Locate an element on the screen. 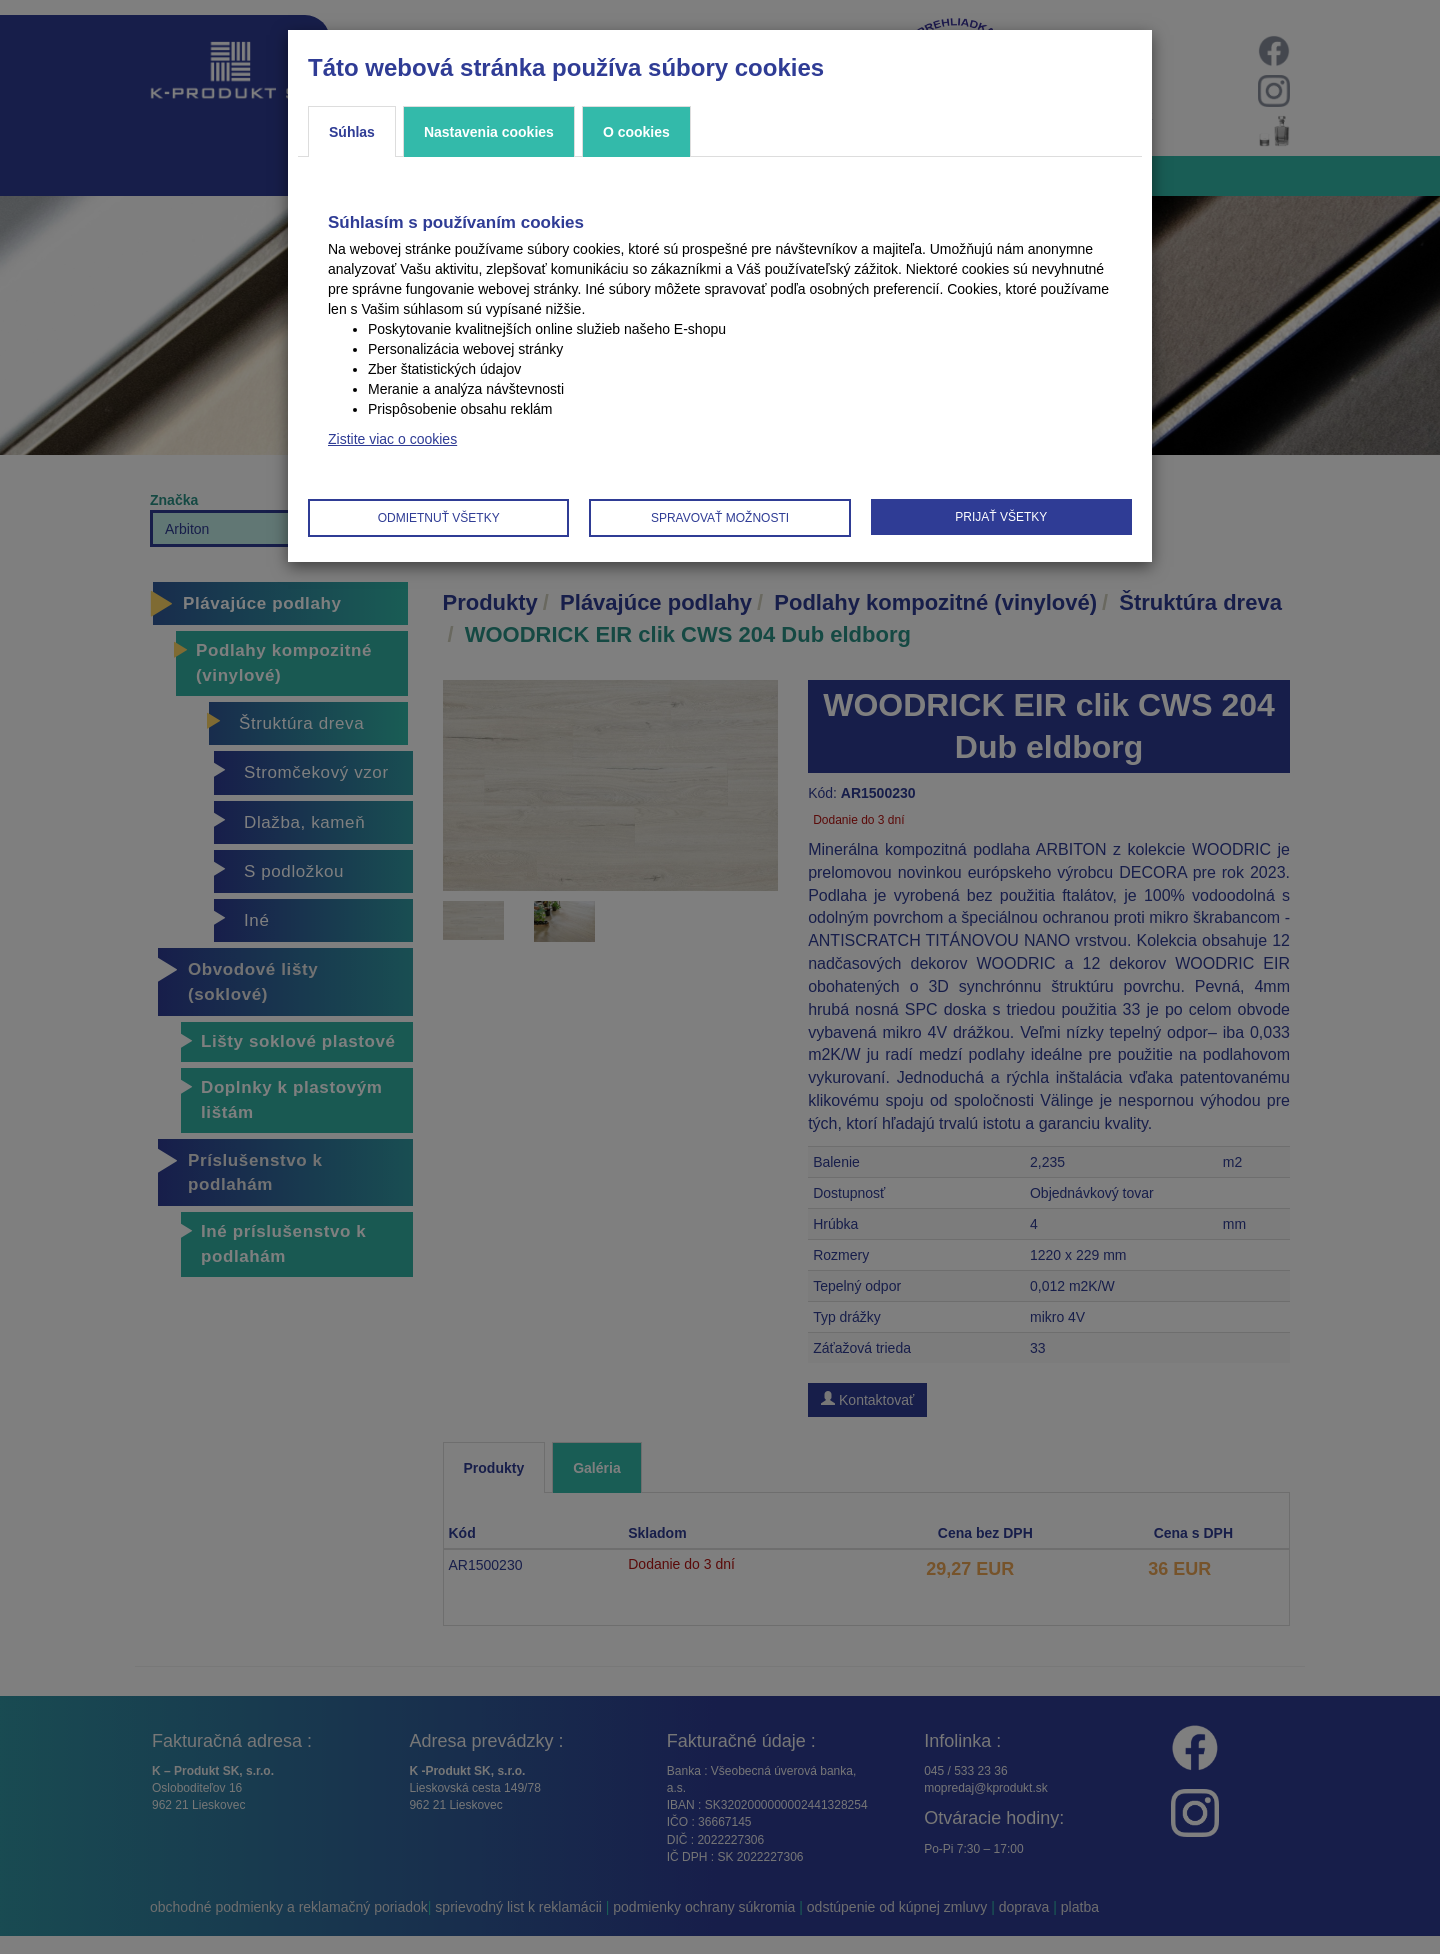 The image size is (1440, 1954). Nastavenia cookies is located at coordinates (489, 132).